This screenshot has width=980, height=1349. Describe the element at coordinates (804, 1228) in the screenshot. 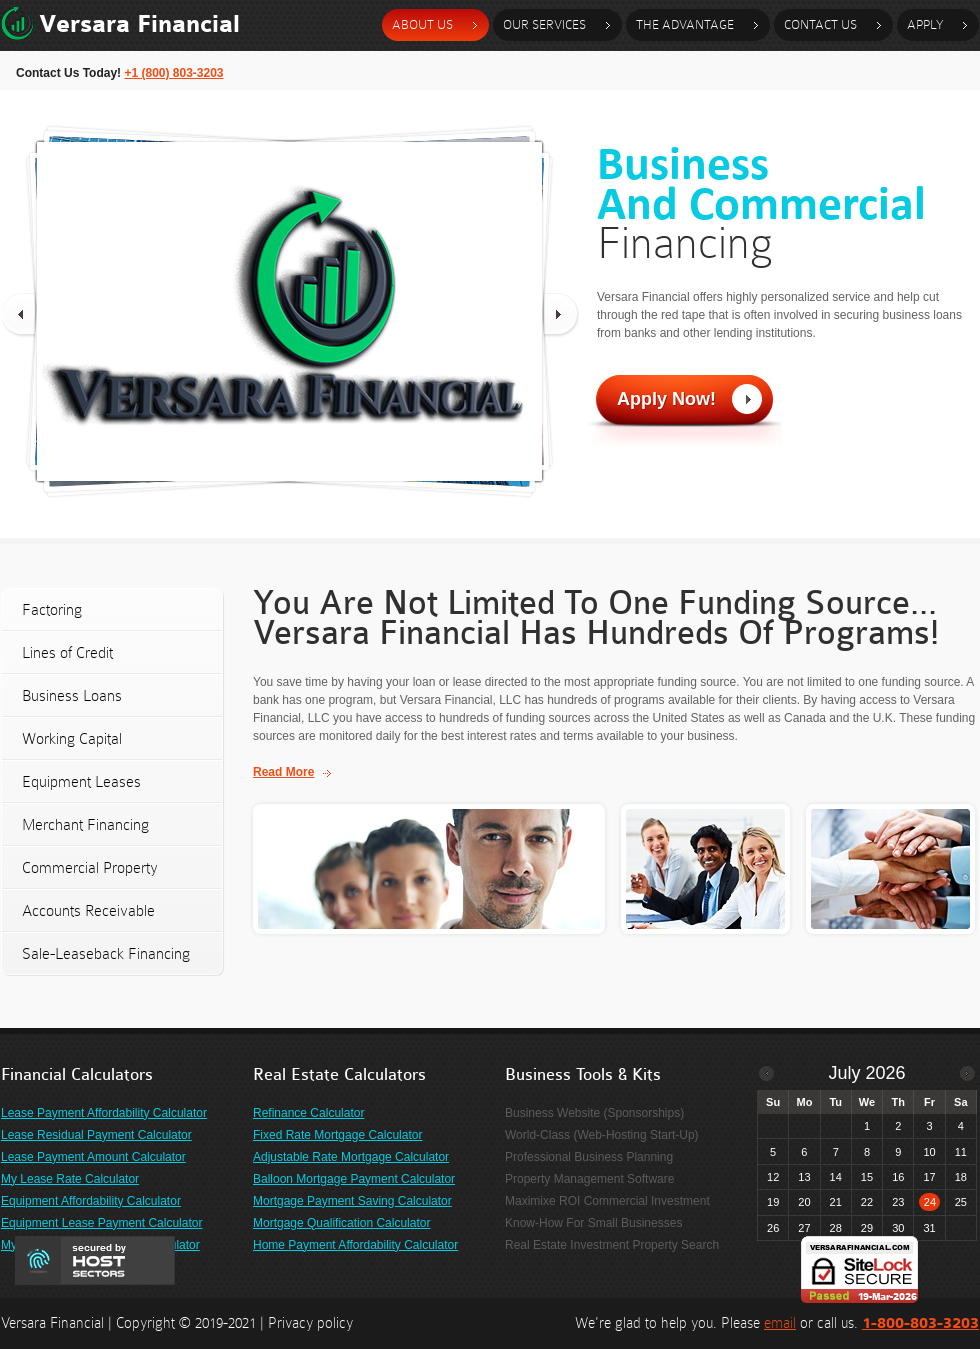

I see `27` at that location.